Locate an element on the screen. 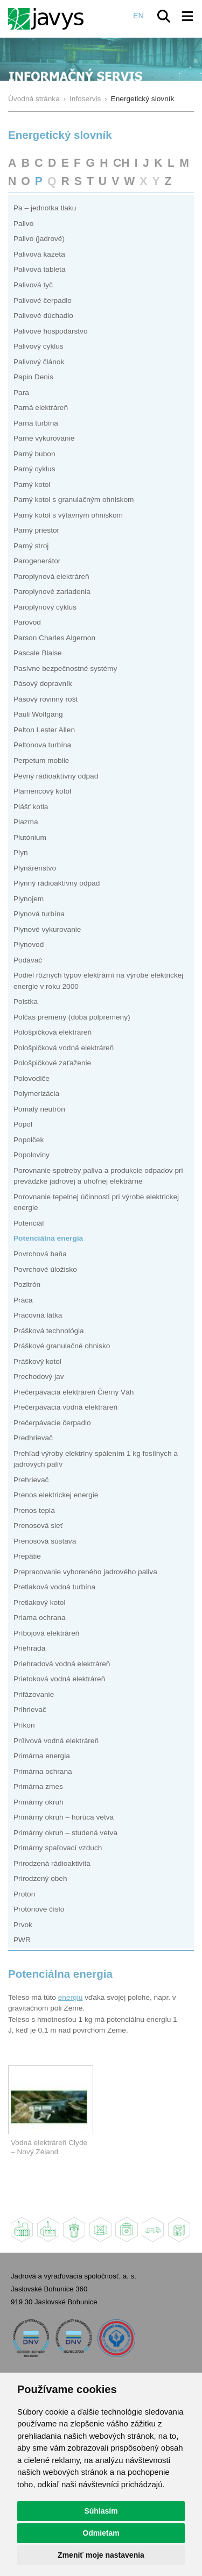 The image size is (202, 2576). Papin Denis is located at coordinates (33, 377).